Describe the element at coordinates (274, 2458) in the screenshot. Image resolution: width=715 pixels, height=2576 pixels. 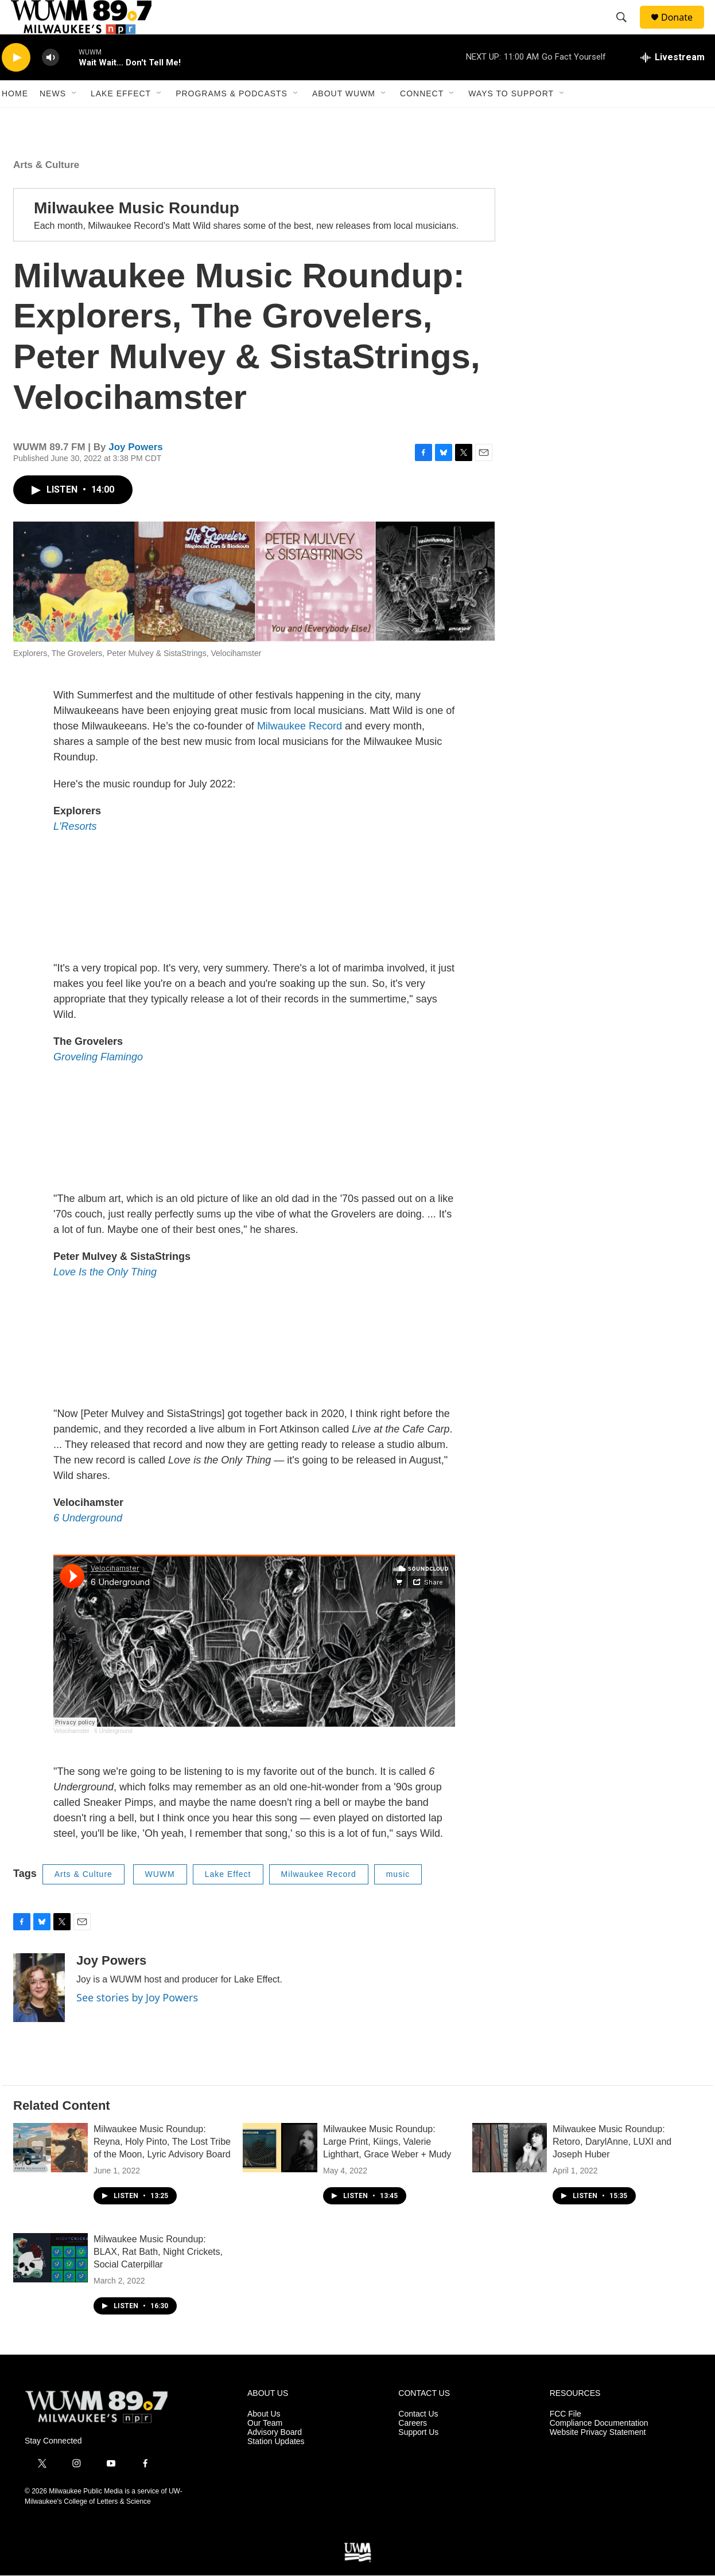
I see `Advisory Board` at that location.